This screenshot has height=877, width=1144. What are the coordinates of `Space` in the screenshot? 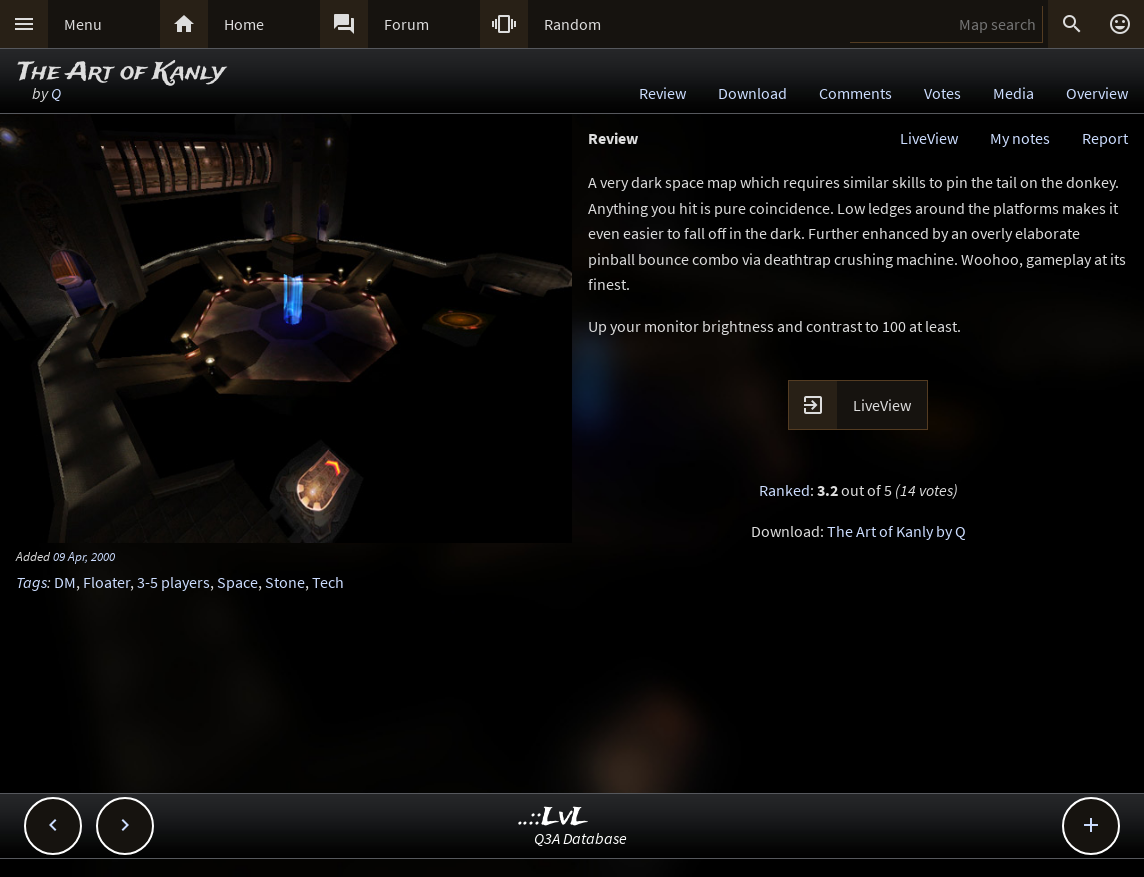 It's located at (237, 582).